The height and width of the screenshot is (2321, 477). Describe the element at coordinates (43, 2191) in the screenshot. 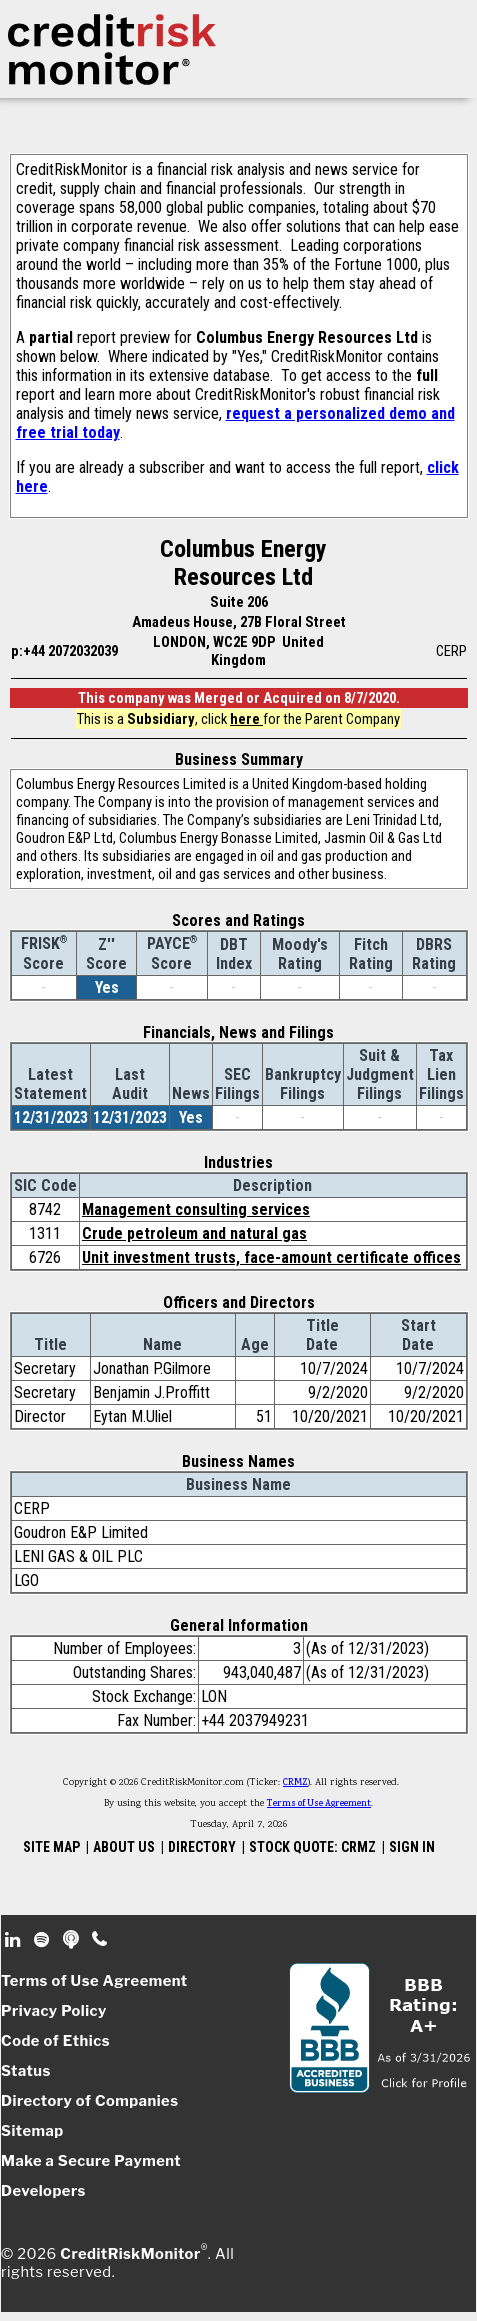

I see `Developers` at that location.